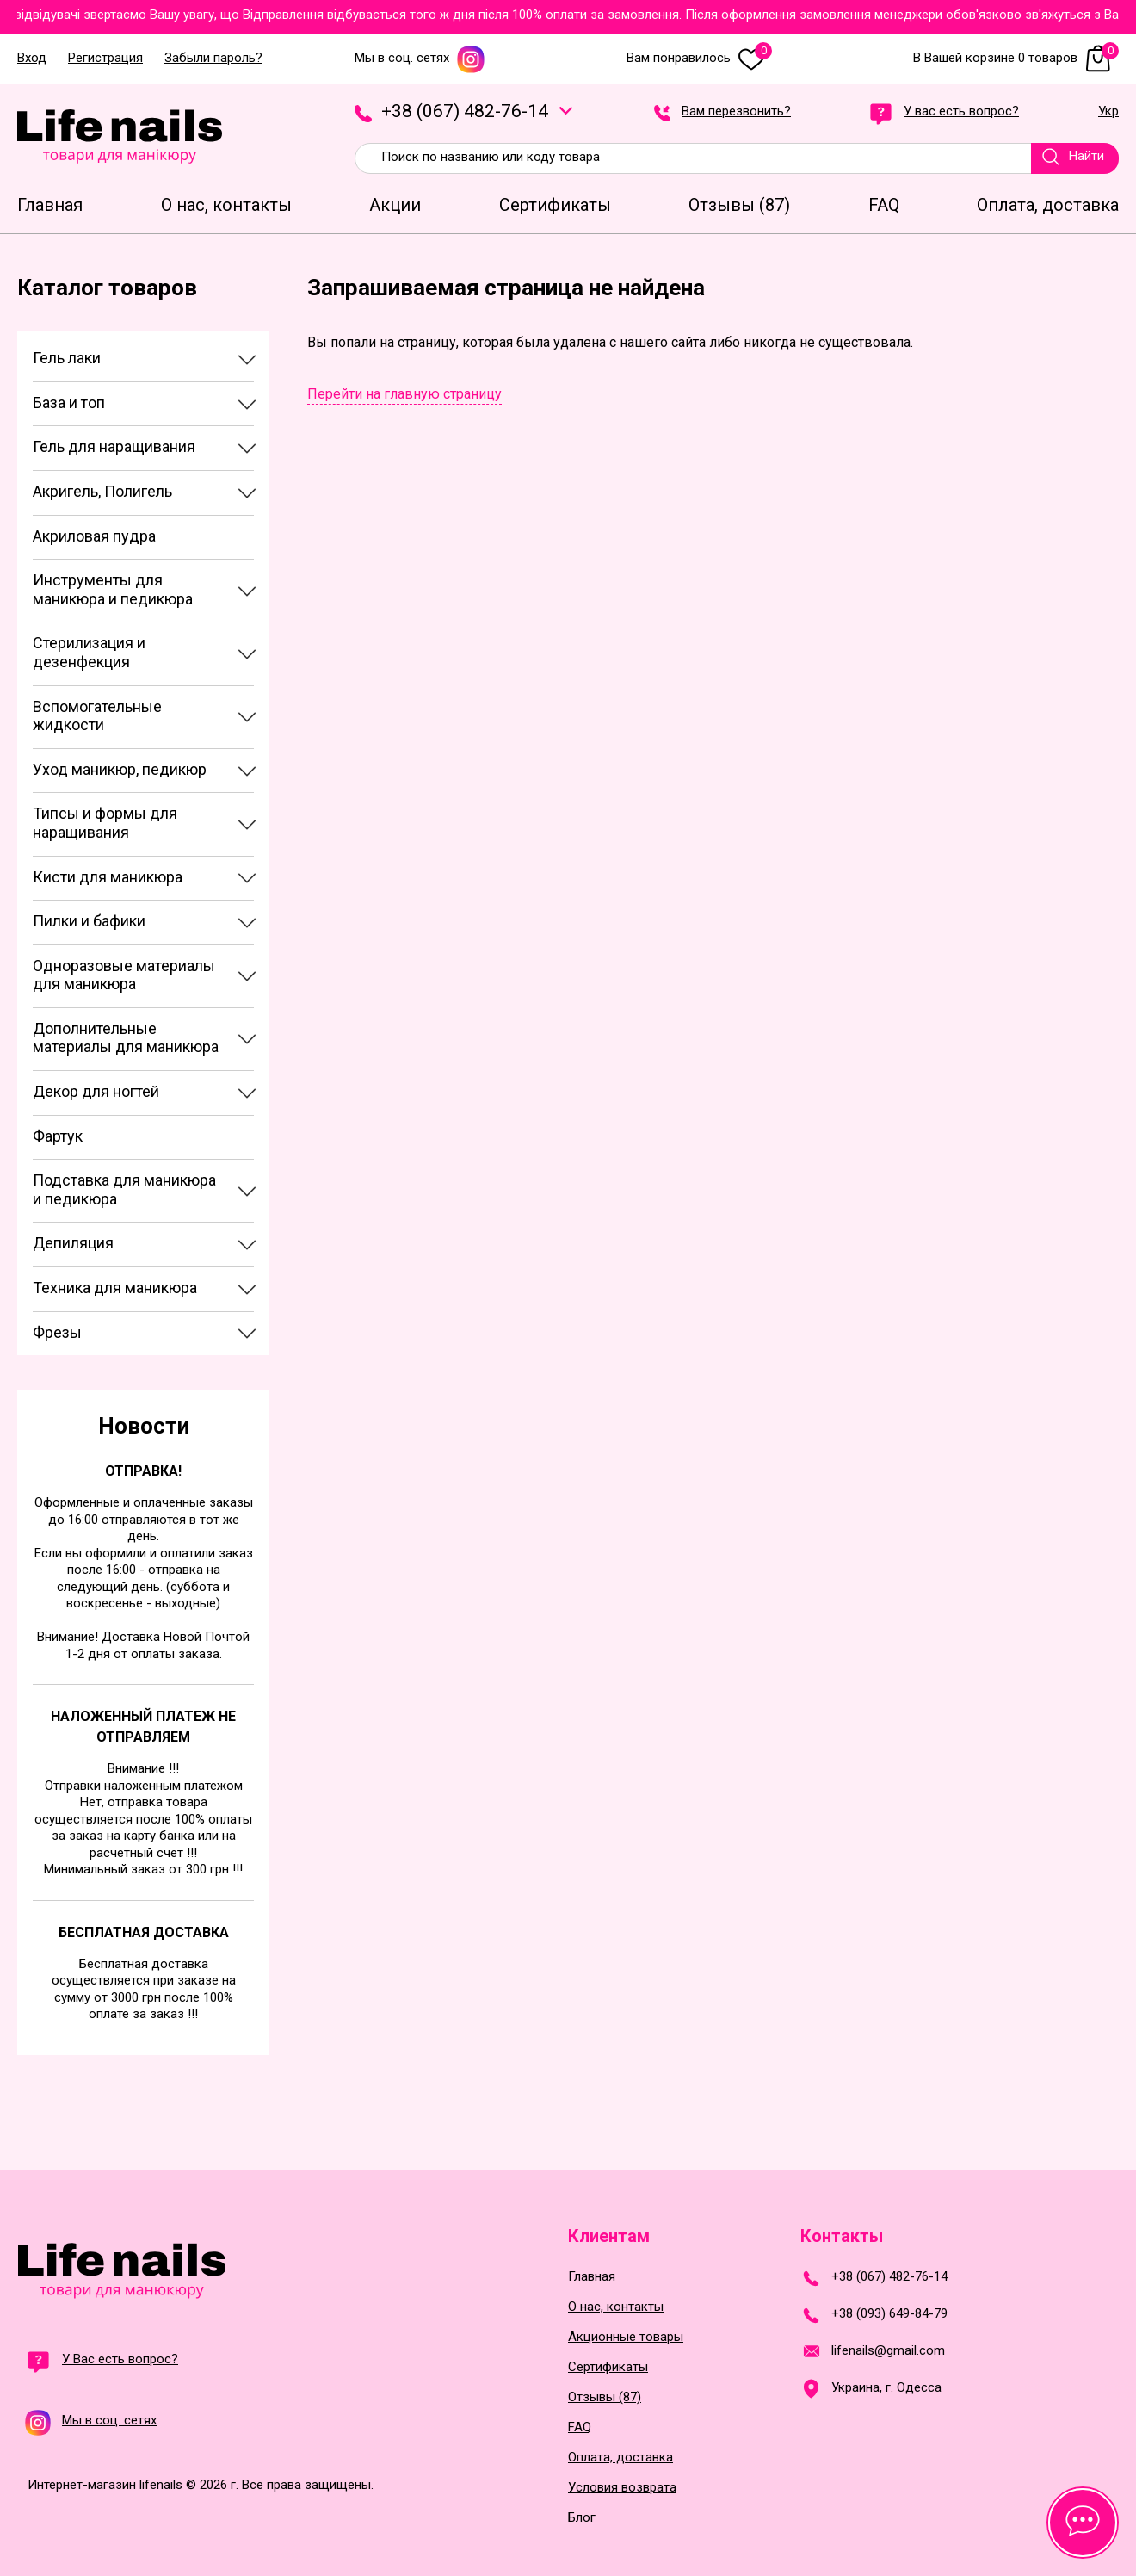 The height and width of the screenshot is (2576, 1136). Describe the element at coordinates (113, 589) in the screenshot. I see `Инструменты для маникюра и педикюра` at that location.